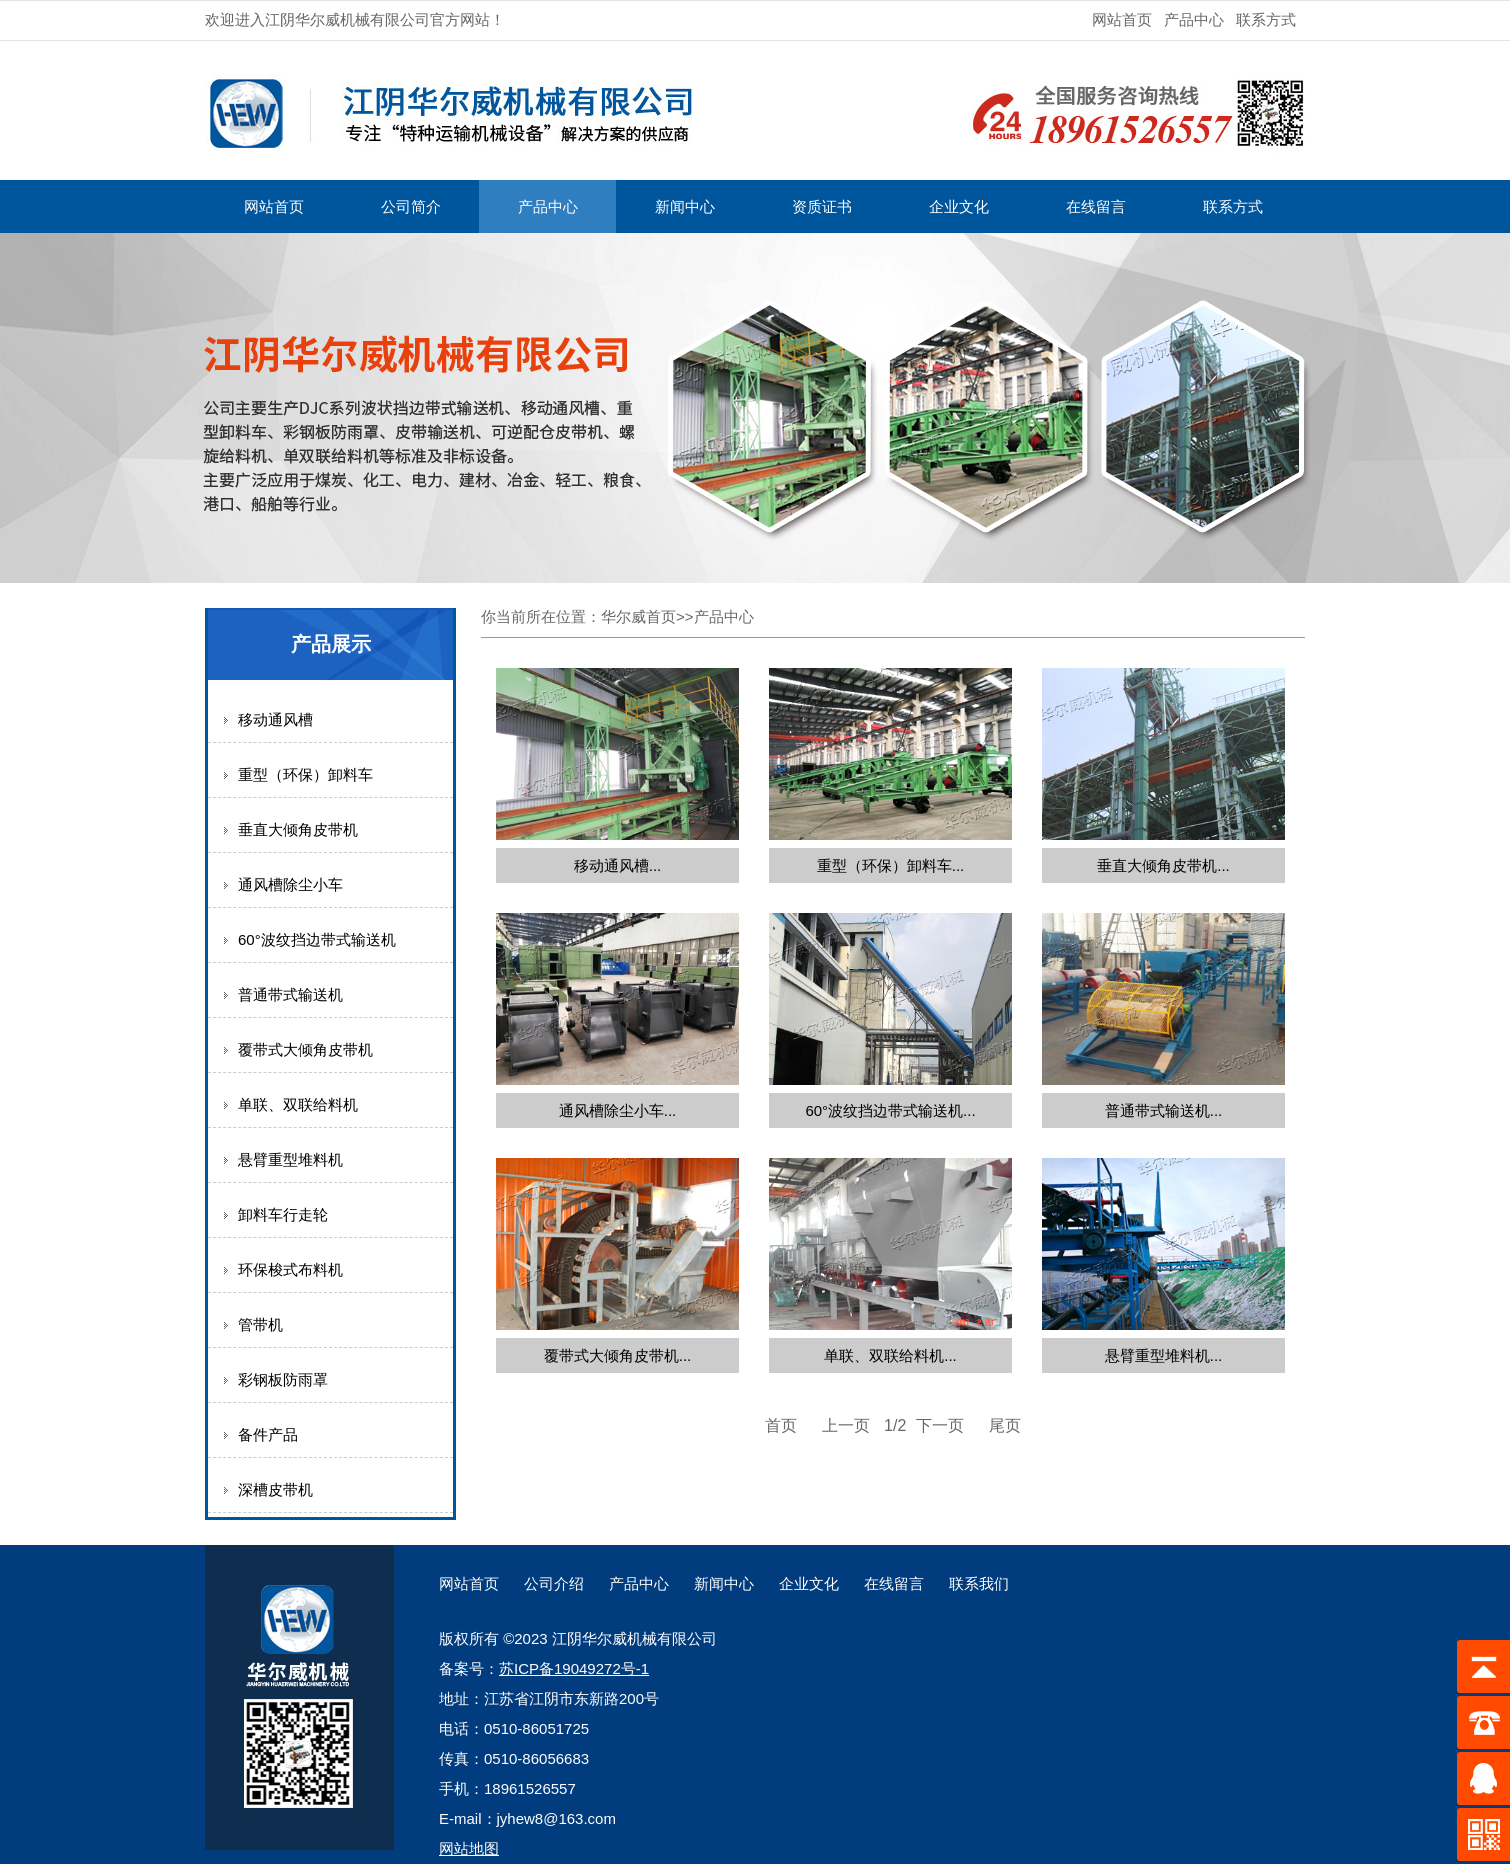  I want to click on 垂直大倾角皮带机, so click(298, 829).